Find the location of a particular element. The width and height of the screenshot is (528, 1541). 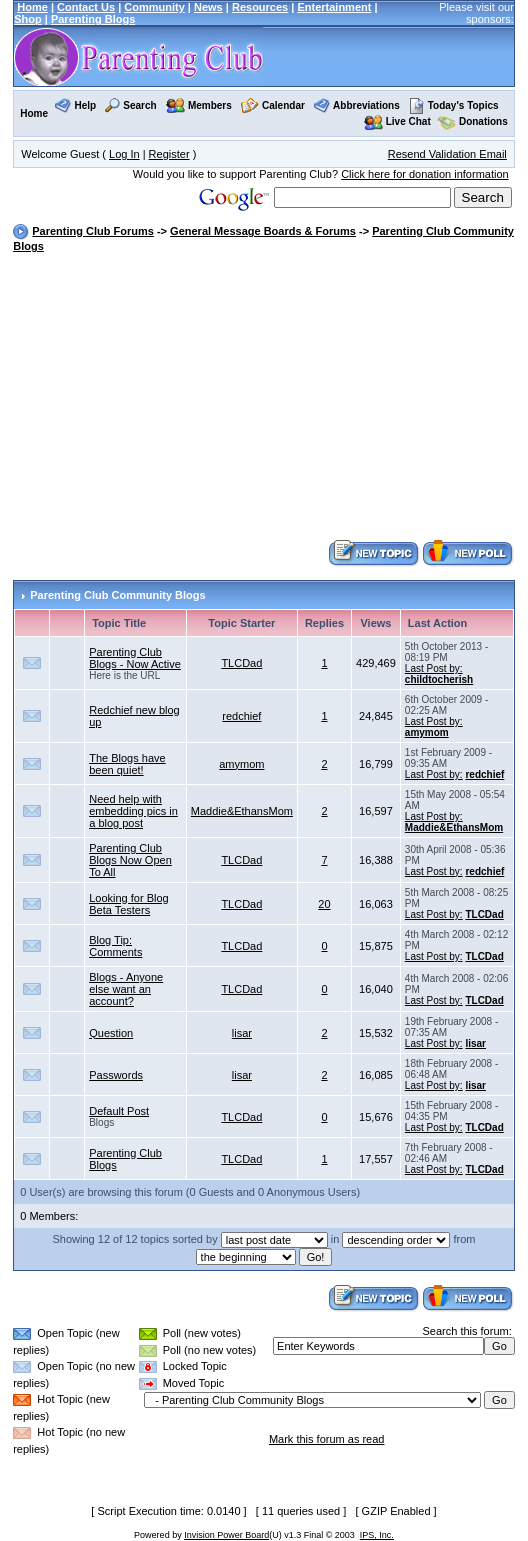

Entertainment is located at coordinates (334, 7).